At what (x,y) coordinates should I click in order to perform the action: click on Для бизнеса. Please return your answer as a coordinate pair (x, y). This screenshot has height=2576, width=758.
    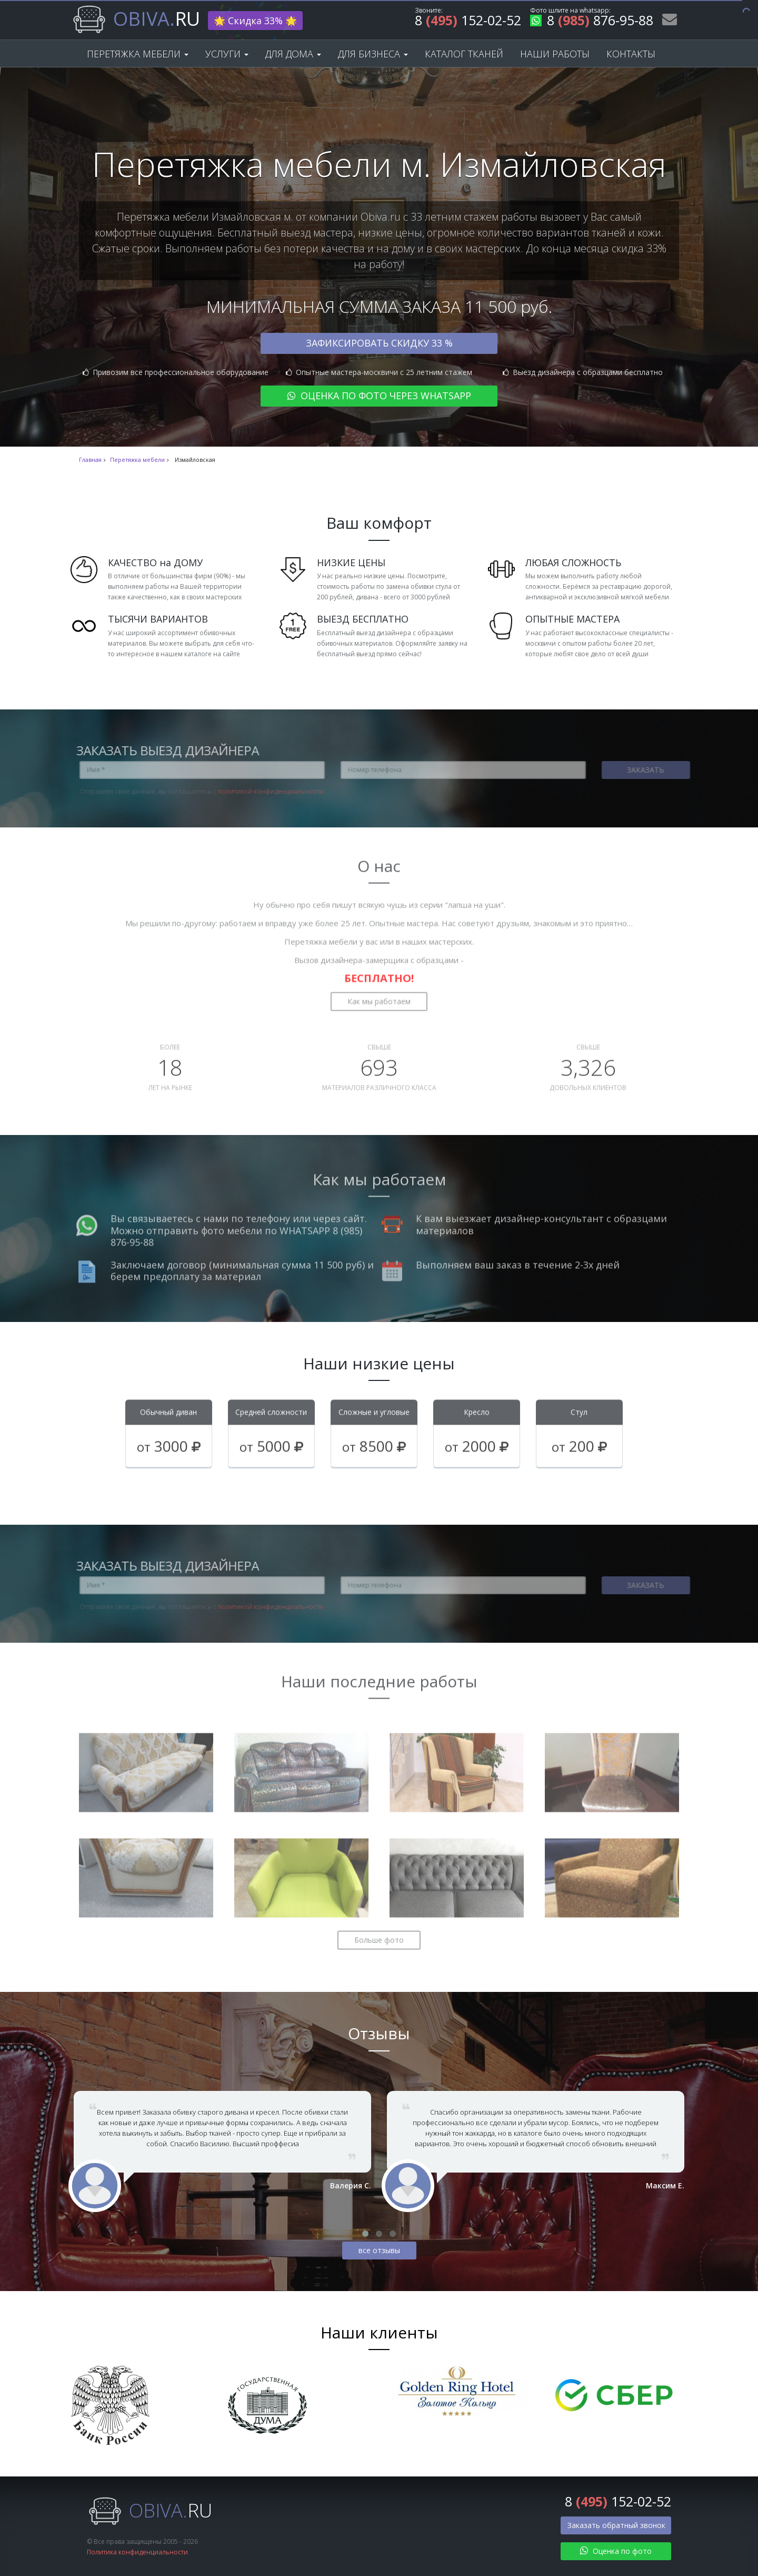
    Looking at the image, I should click on (373, 53).